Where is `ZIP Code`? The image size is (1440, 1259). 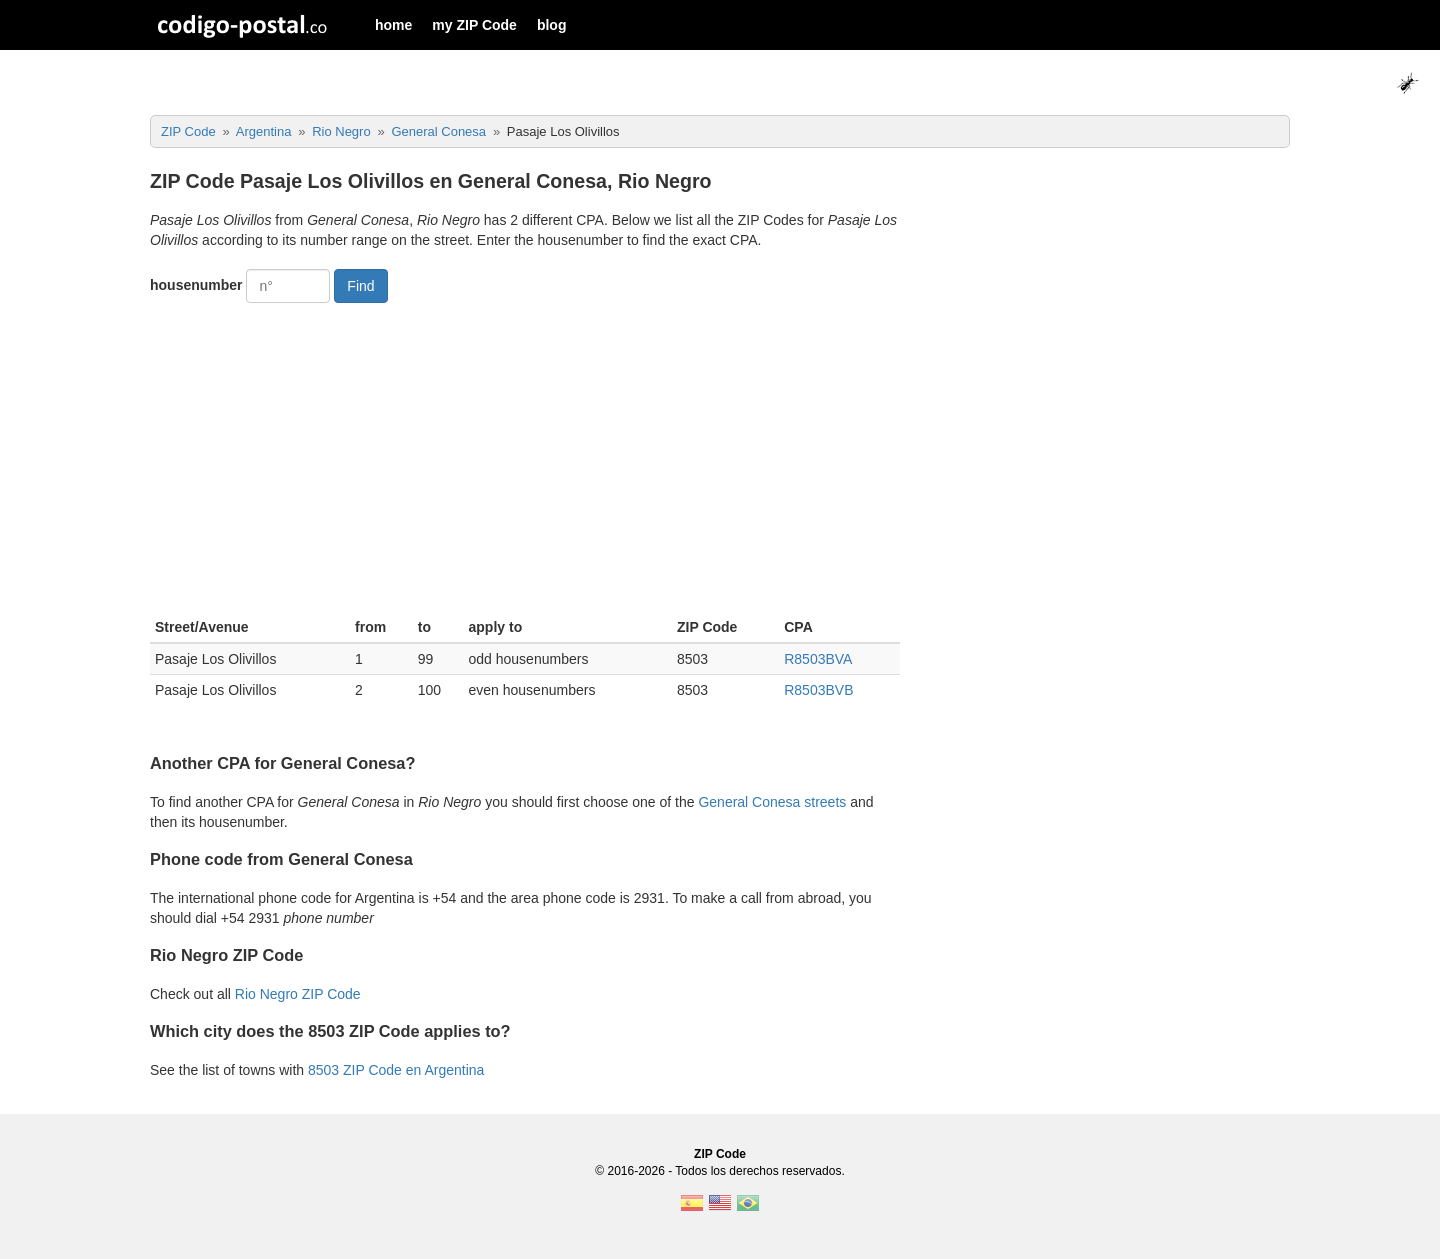 ZIP Code is located at coordinates (720, 1154).